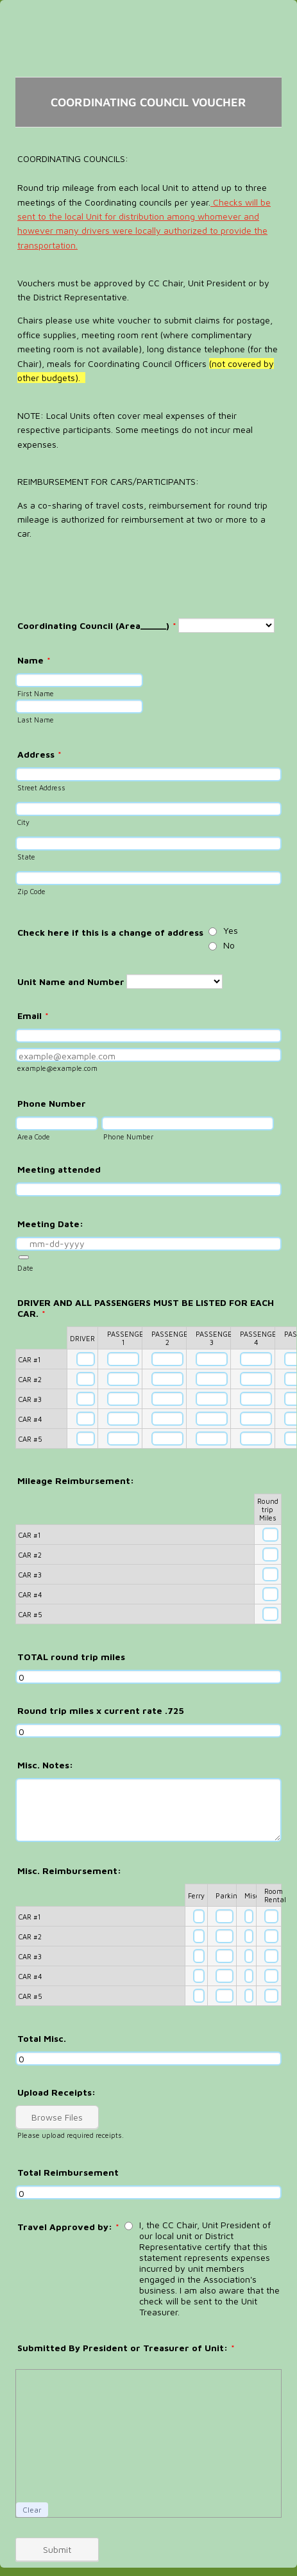  What do you see at coordinates (75, 1480) in the screenshot?
I see `Mileage Reimbursement:` at bounding box center [75, 1480].